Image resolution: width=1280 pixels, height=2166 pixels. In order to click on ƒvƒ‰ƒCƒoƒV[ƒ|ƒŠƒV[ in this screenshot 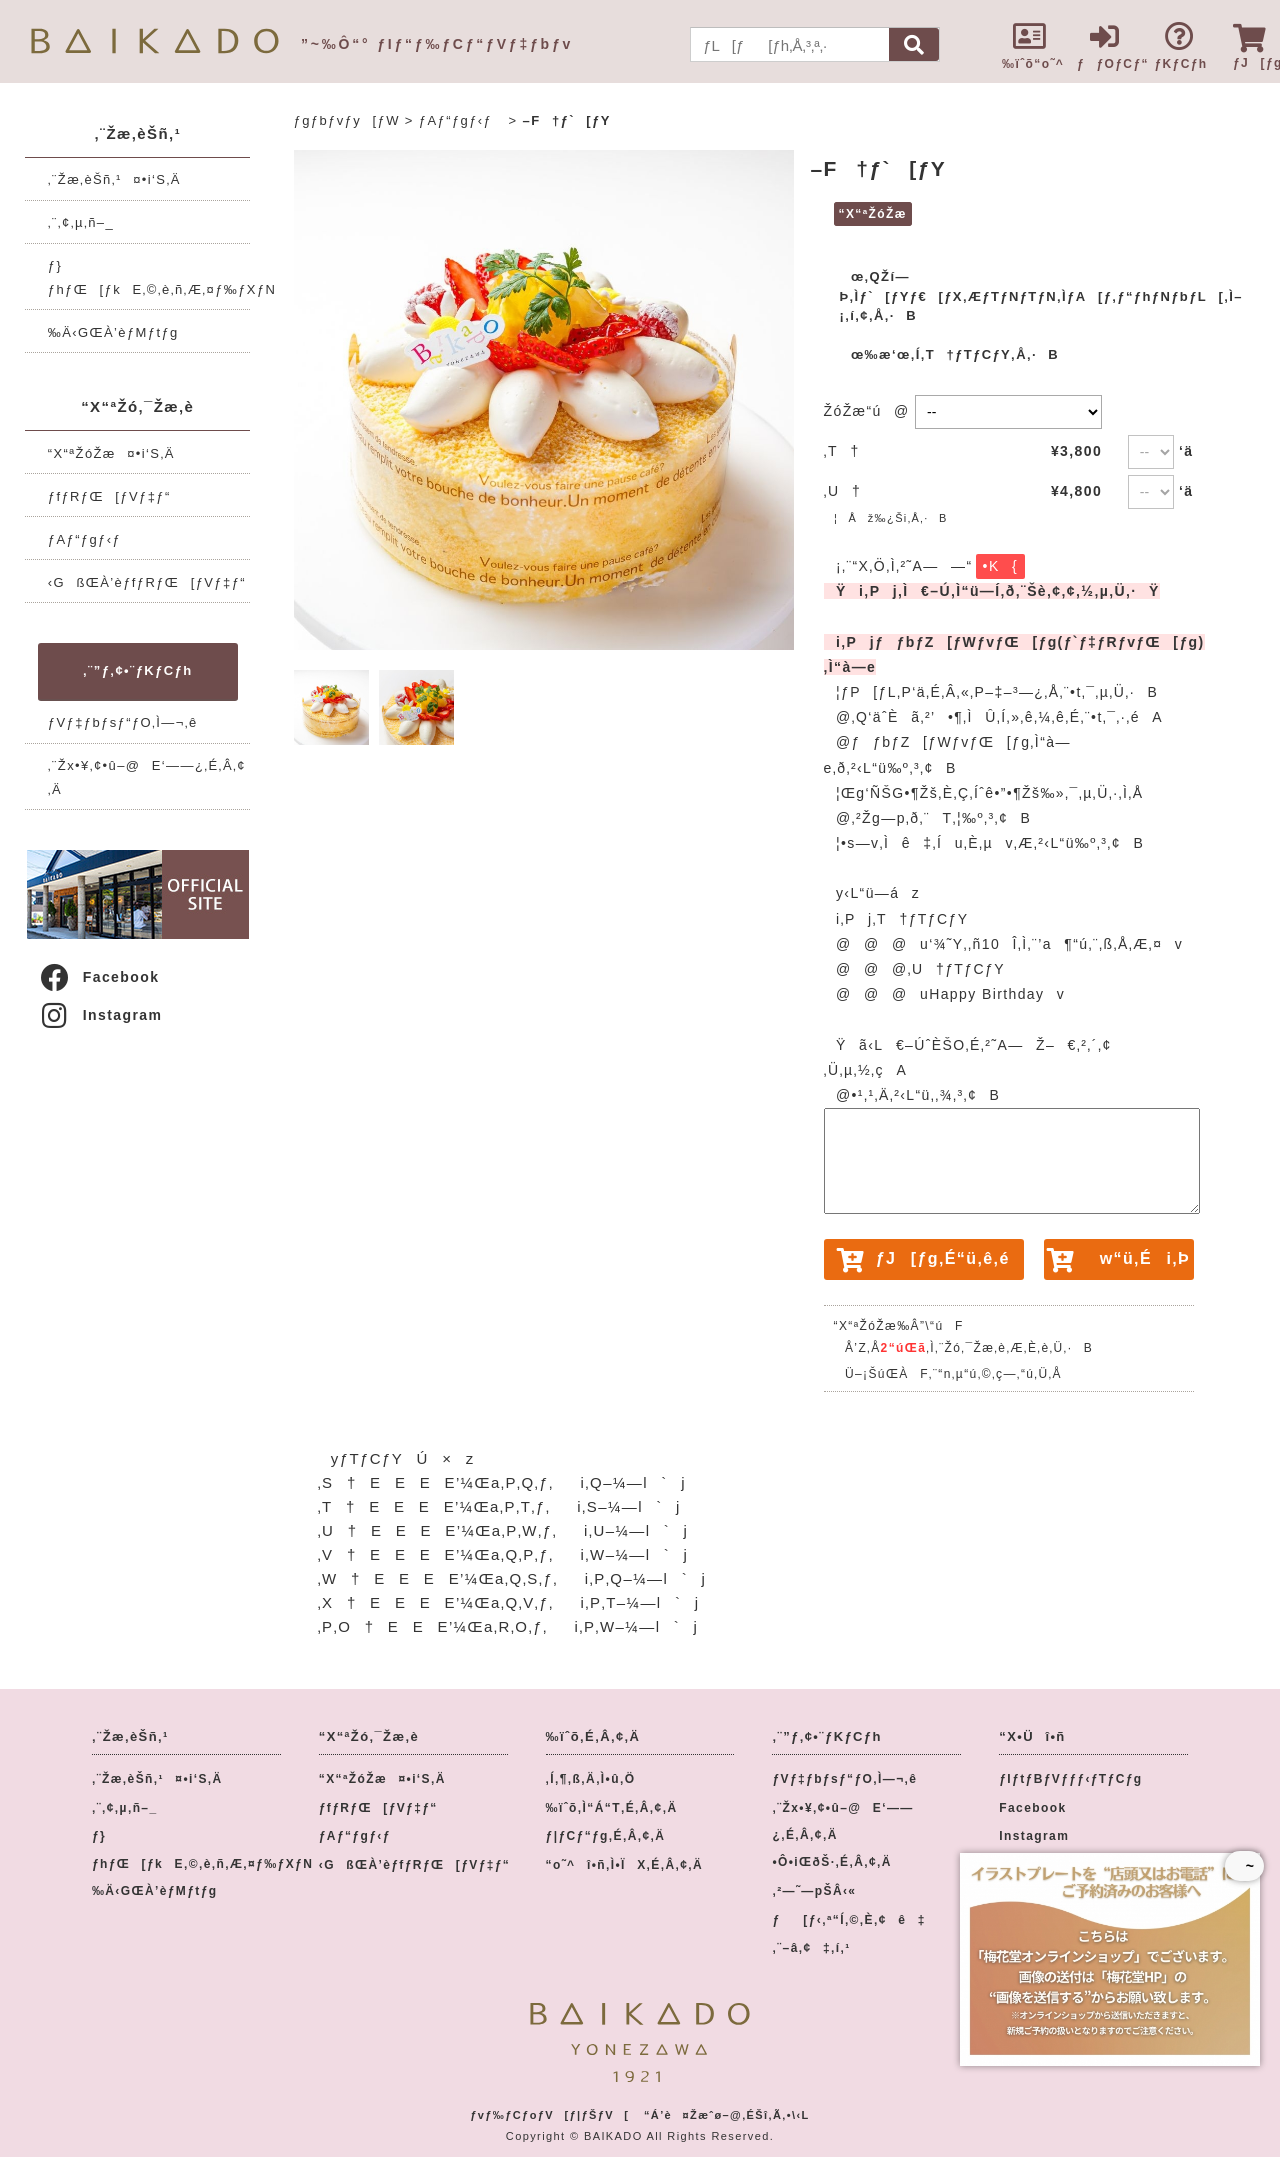, I will do `click(549, 2115)`.